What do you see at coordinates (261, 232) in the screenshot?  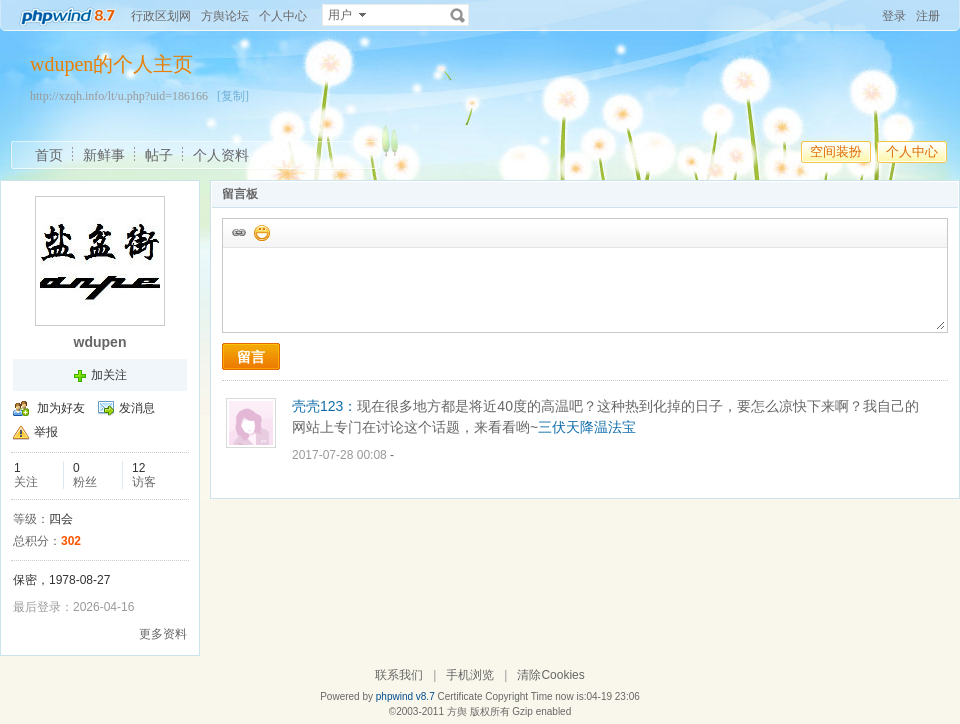 I see `添加表情` at bounding box center [261, 232].